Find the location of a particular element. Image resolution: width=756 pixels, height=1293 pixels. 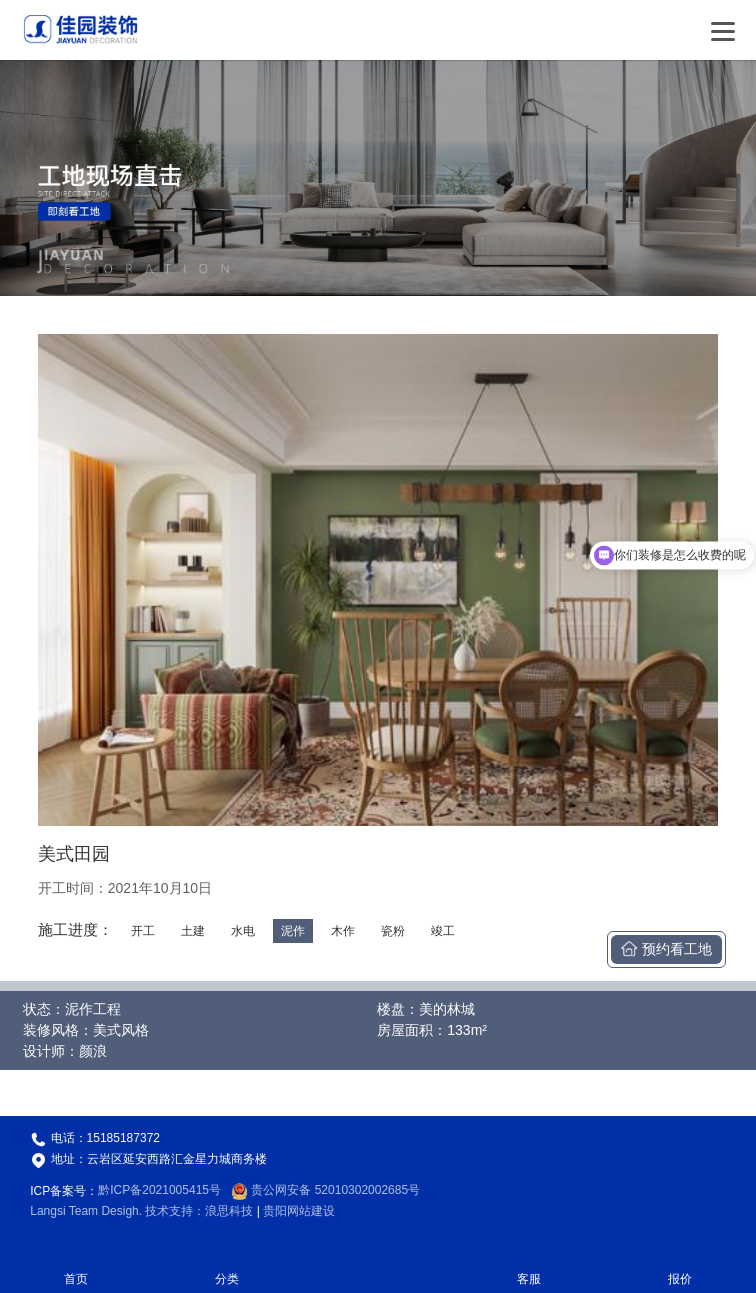

贵公网安备 52010302002685号 is located at coordinates (325, 1190).